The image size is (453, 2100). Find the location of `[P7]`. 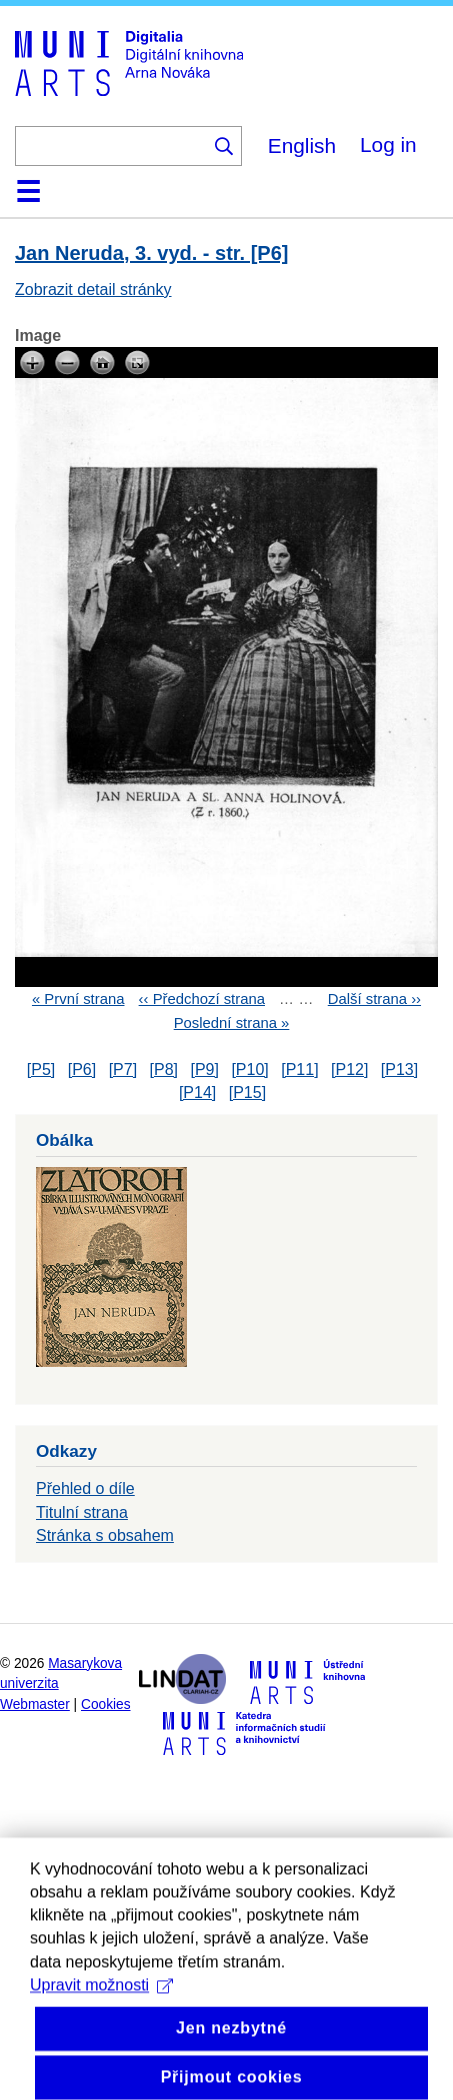

[P7] is located at coordinates (123, 1069).